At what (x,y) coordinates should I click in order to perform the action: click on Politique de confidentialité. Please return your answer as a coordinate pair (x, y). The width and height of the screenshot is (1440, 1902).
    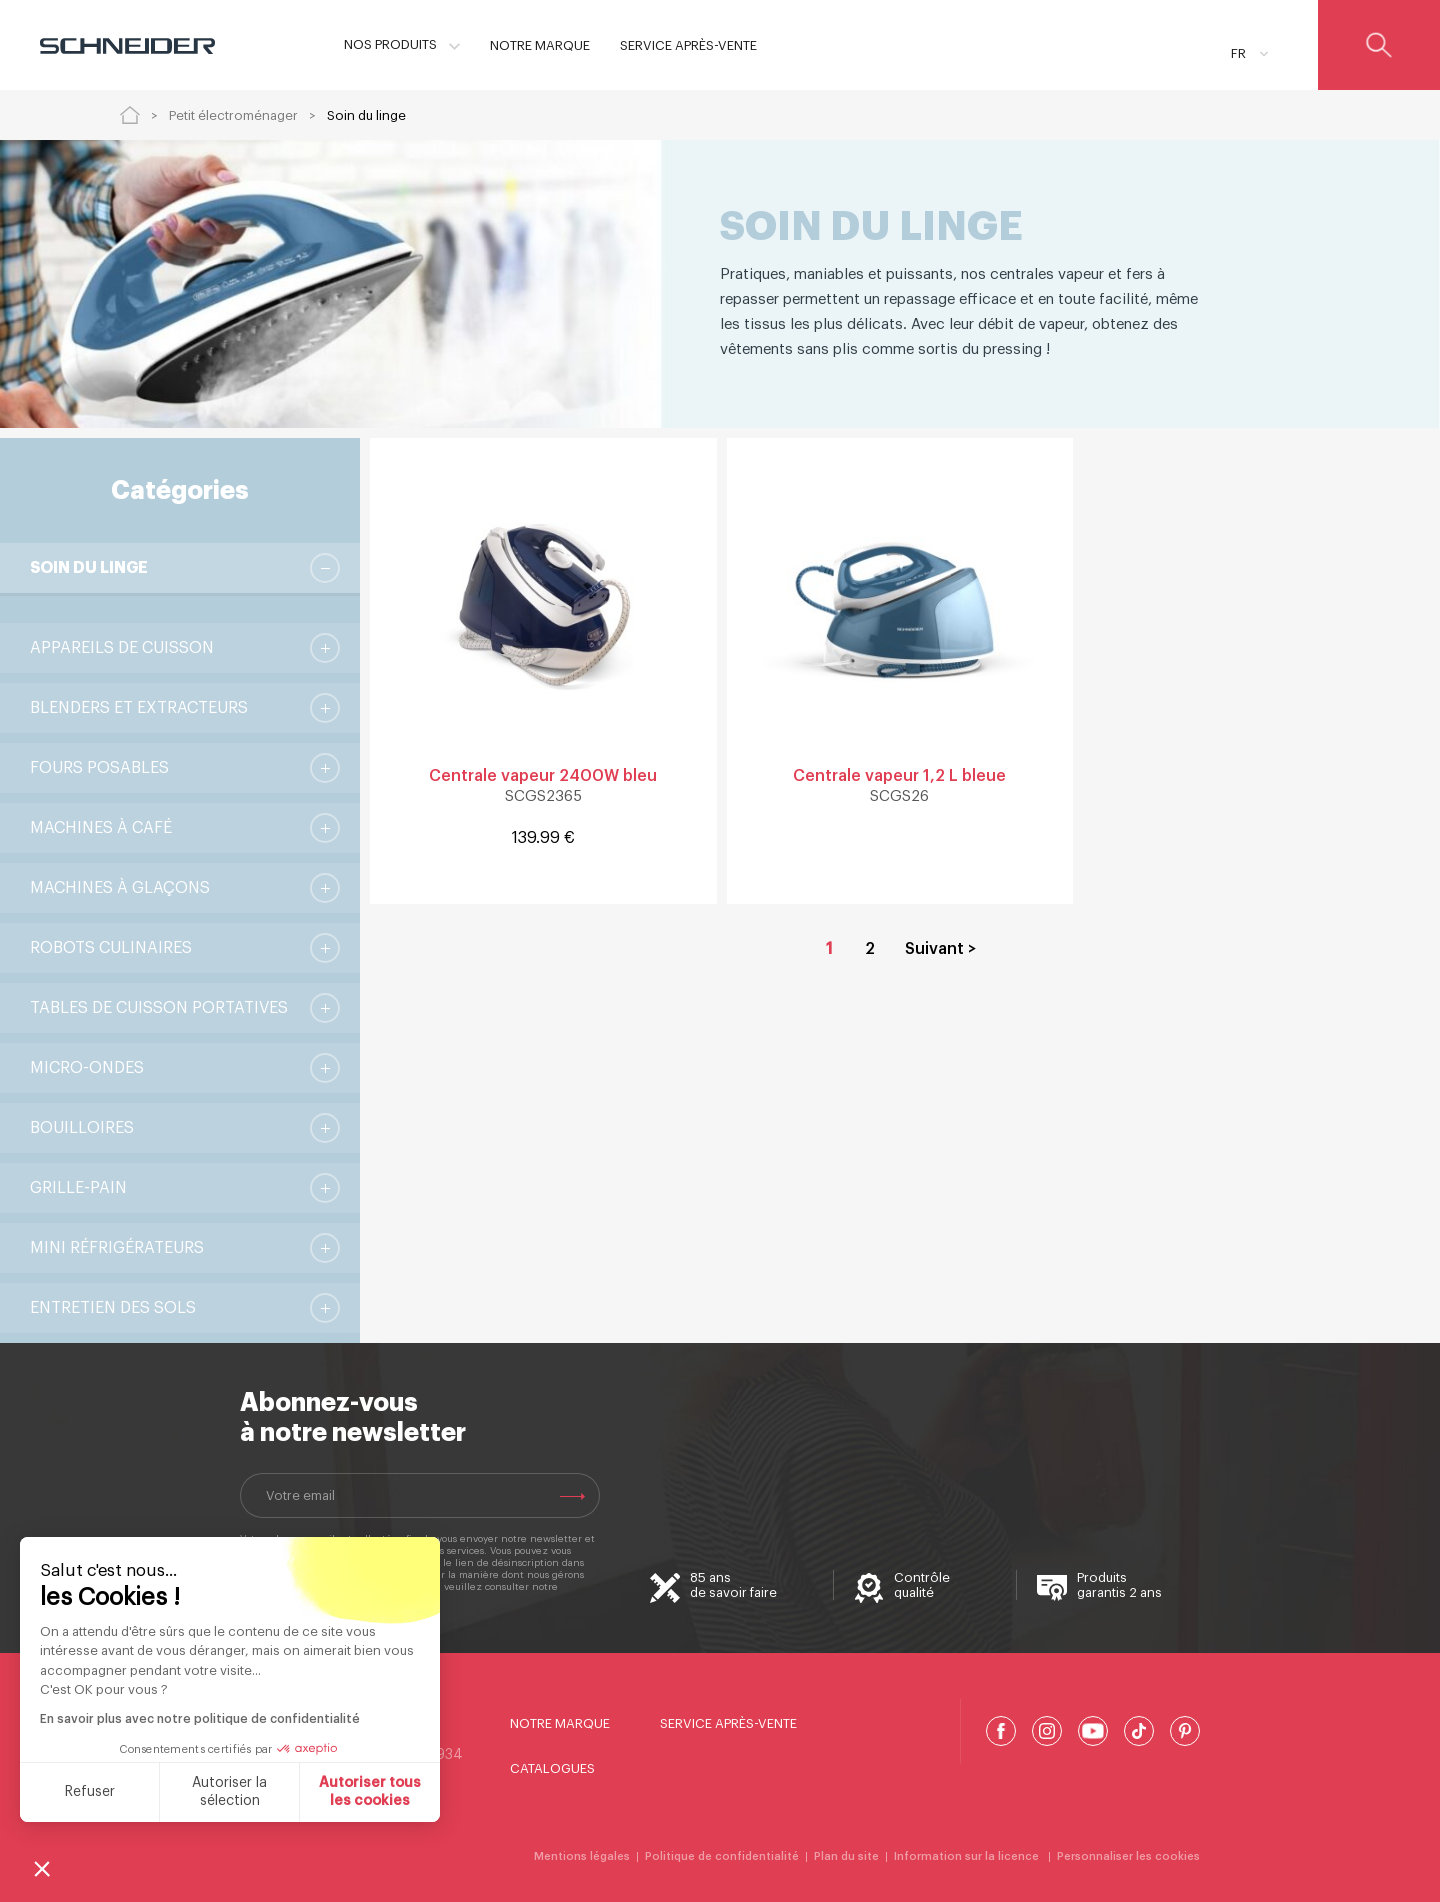
    Looking at the image, I should click on (305, 1599).